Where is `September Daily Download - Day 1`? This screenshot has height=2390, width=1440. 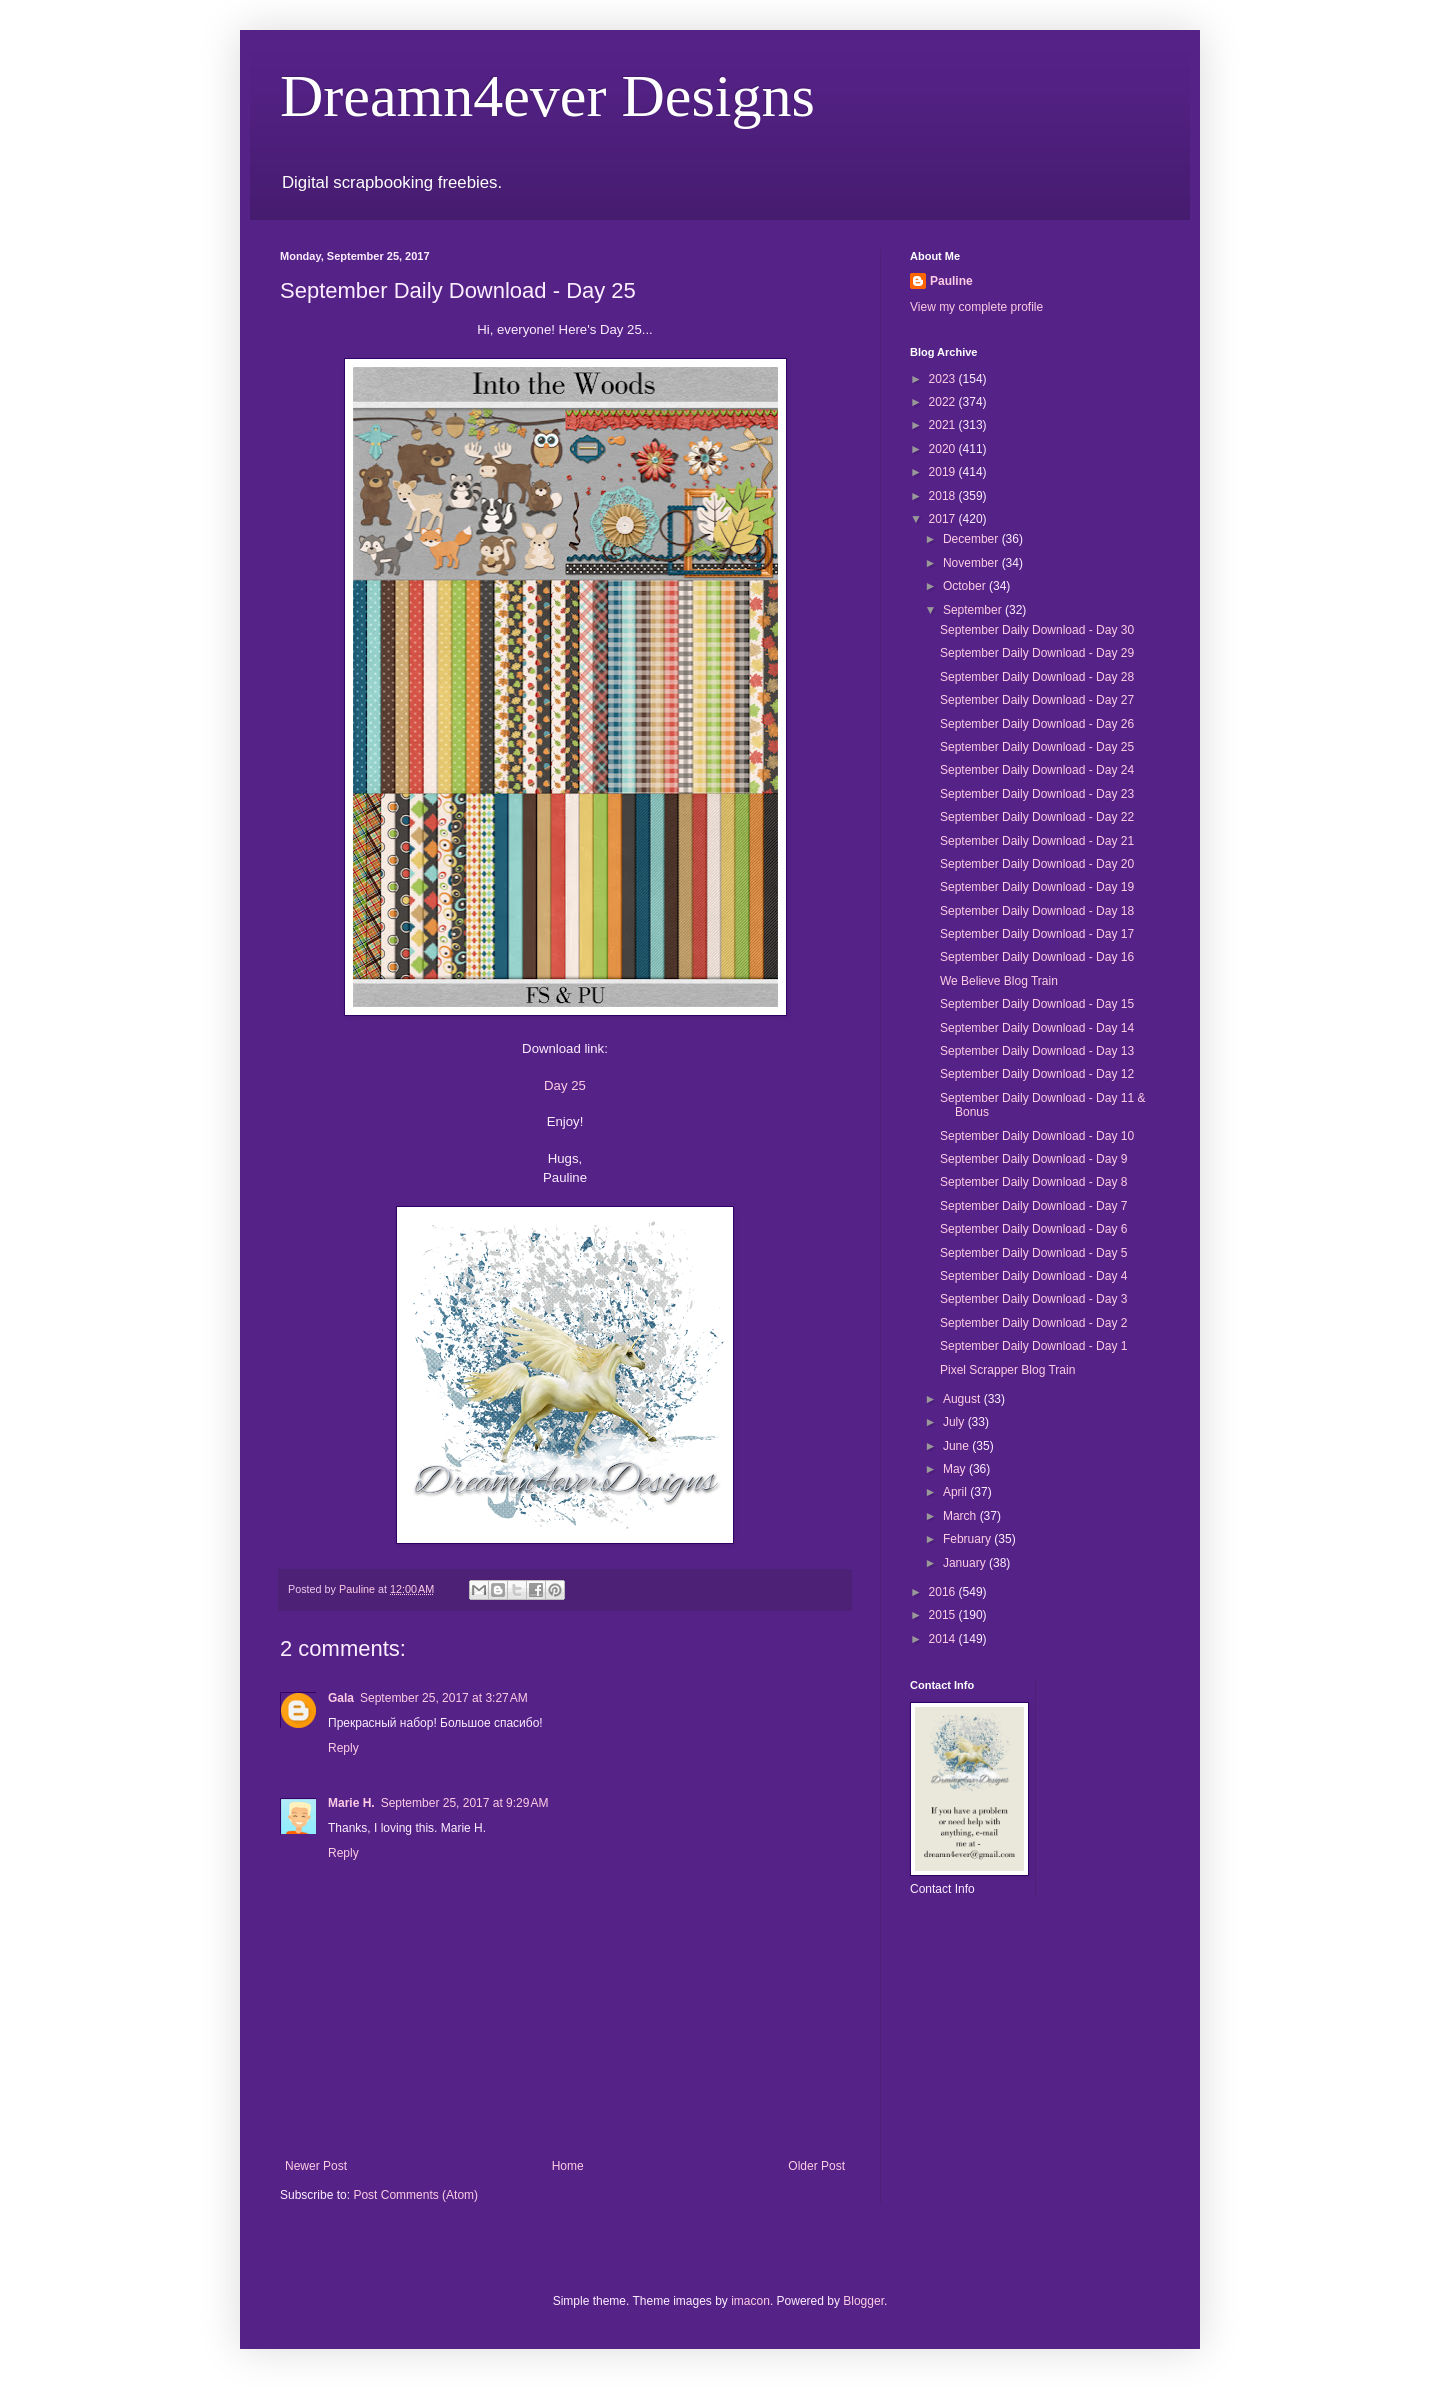
September Daily Download - Day 1 is located at coordinates (1033, 1346).